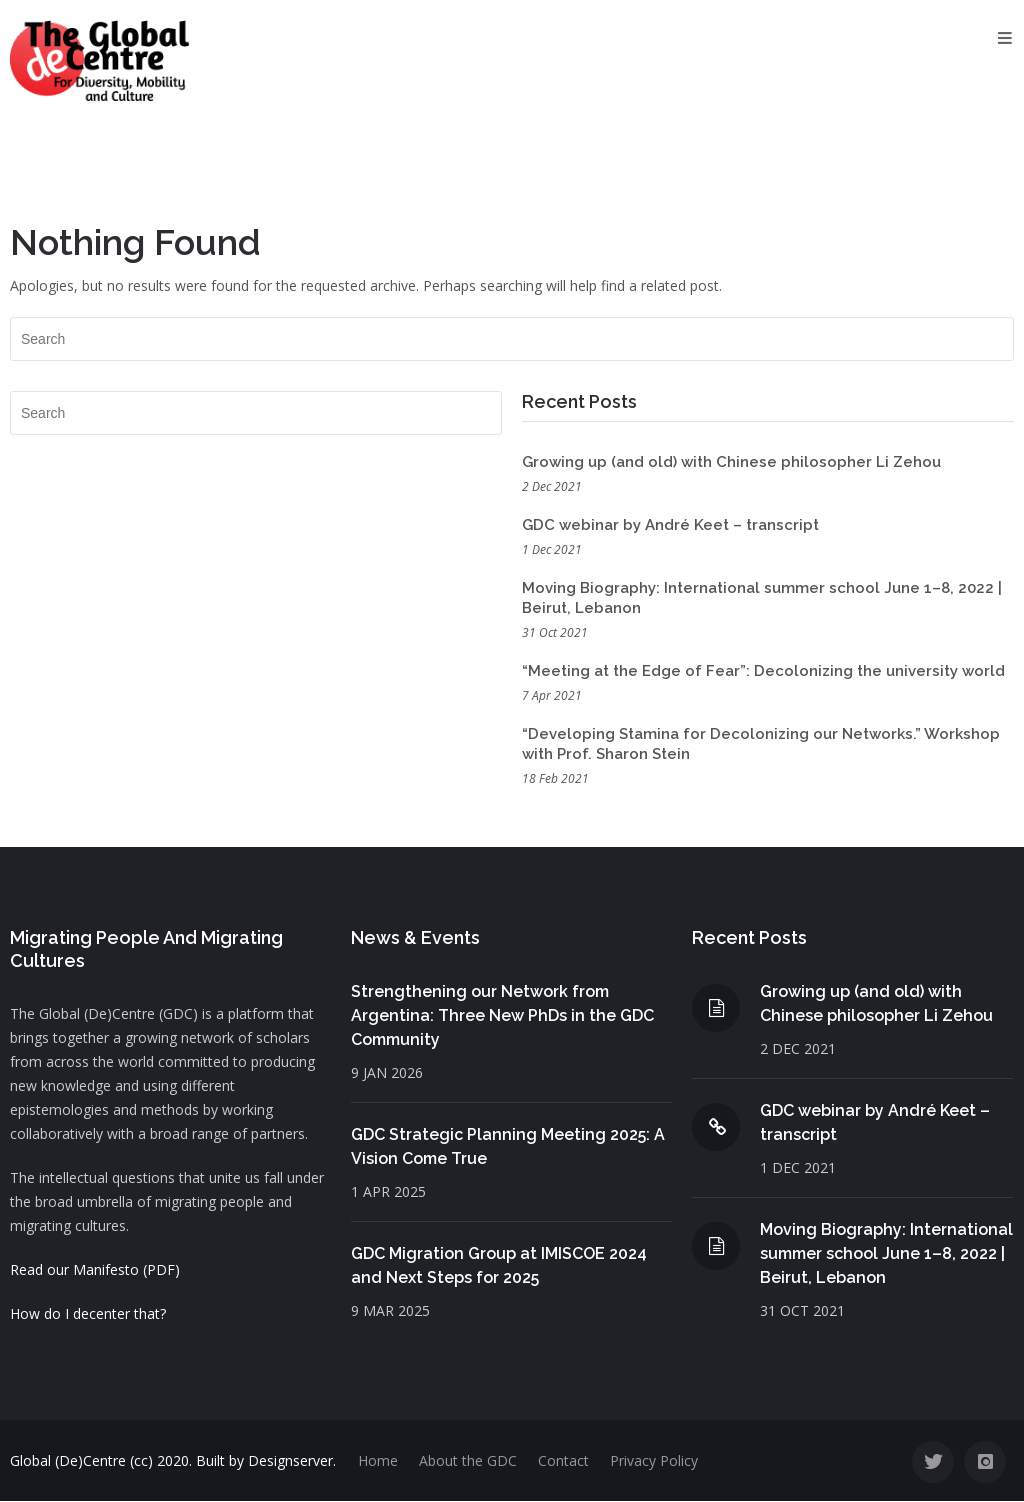 The width and height of the screenshot is (1024, 1502). Describe the element at coordinates (670, 525) in the screenshot. I see `GDC webinar by André Keet – transcript` at that location.